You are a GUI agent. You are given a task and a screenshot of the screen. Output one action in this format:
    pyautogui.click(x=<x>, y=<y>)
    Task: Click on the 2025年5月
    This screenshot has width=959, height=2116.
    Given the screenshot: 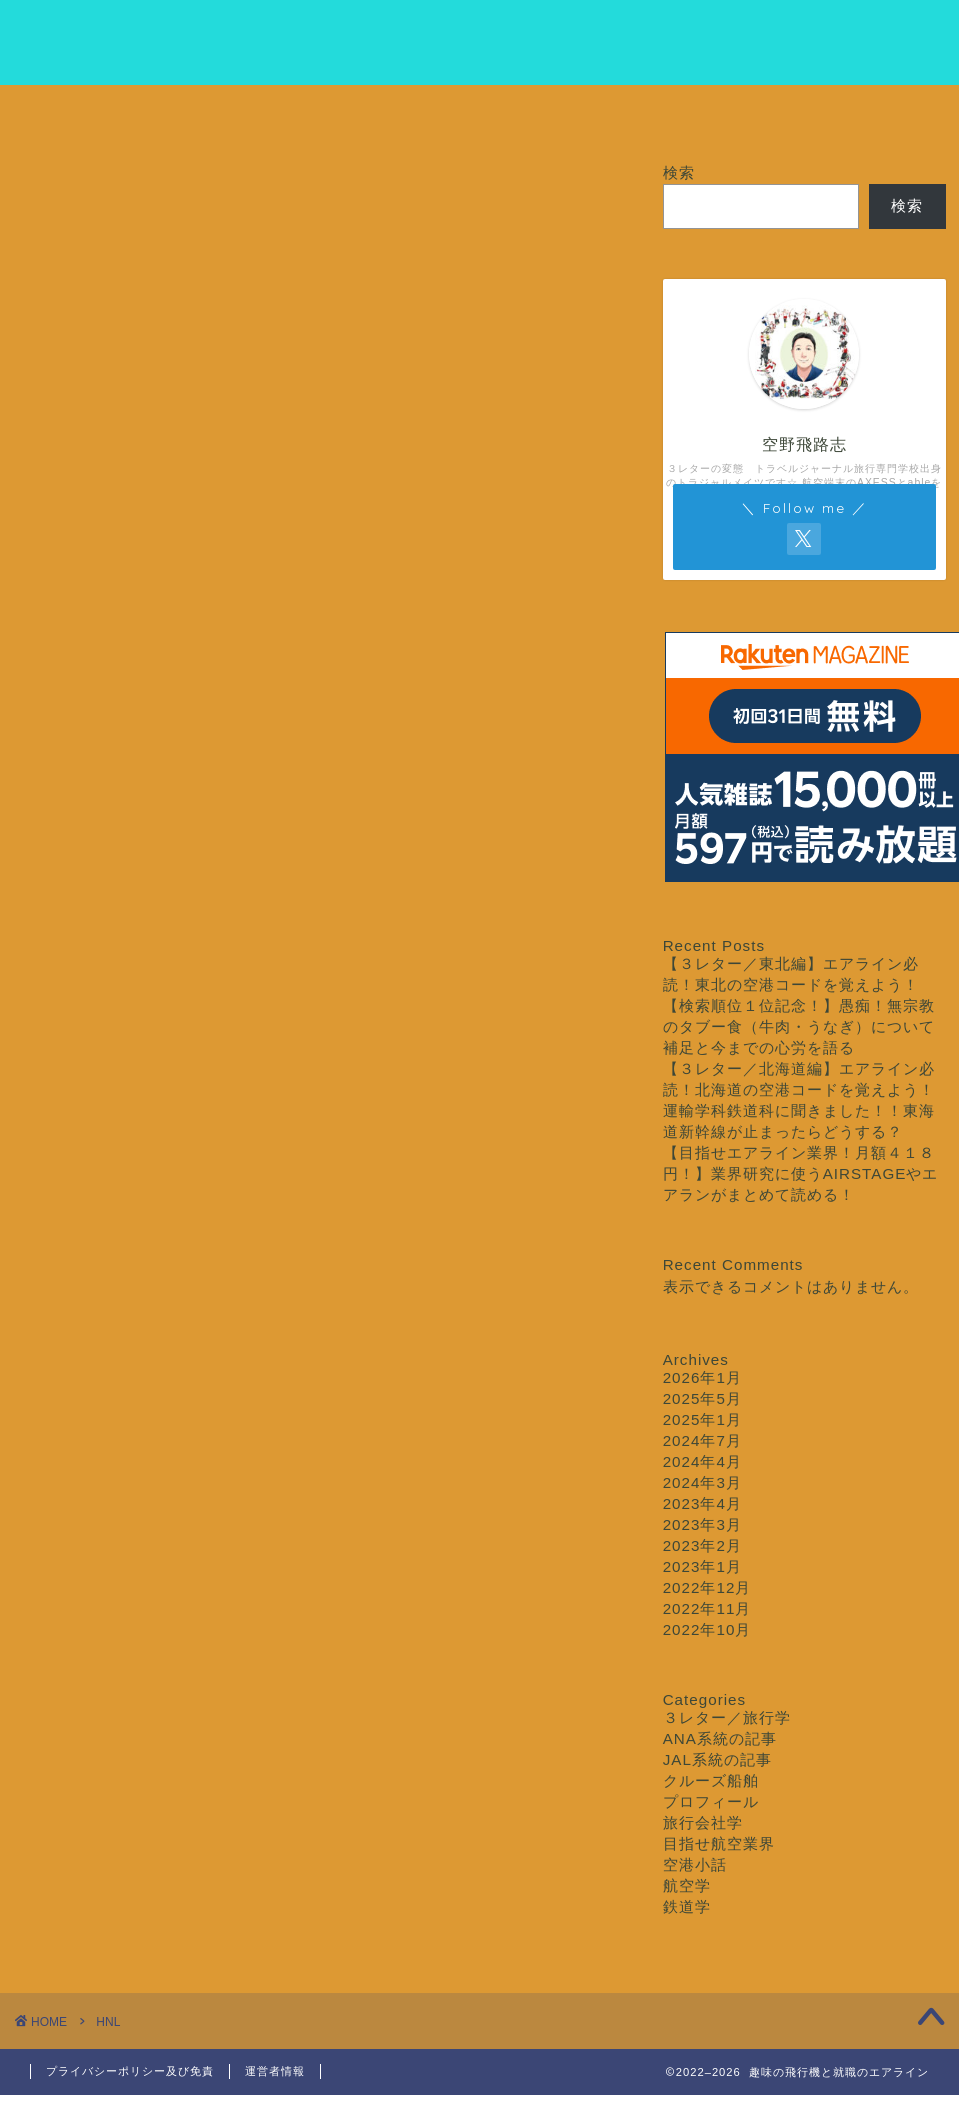 What is the action you would take?
    pyautogui.click(x=702, y=1398)
    